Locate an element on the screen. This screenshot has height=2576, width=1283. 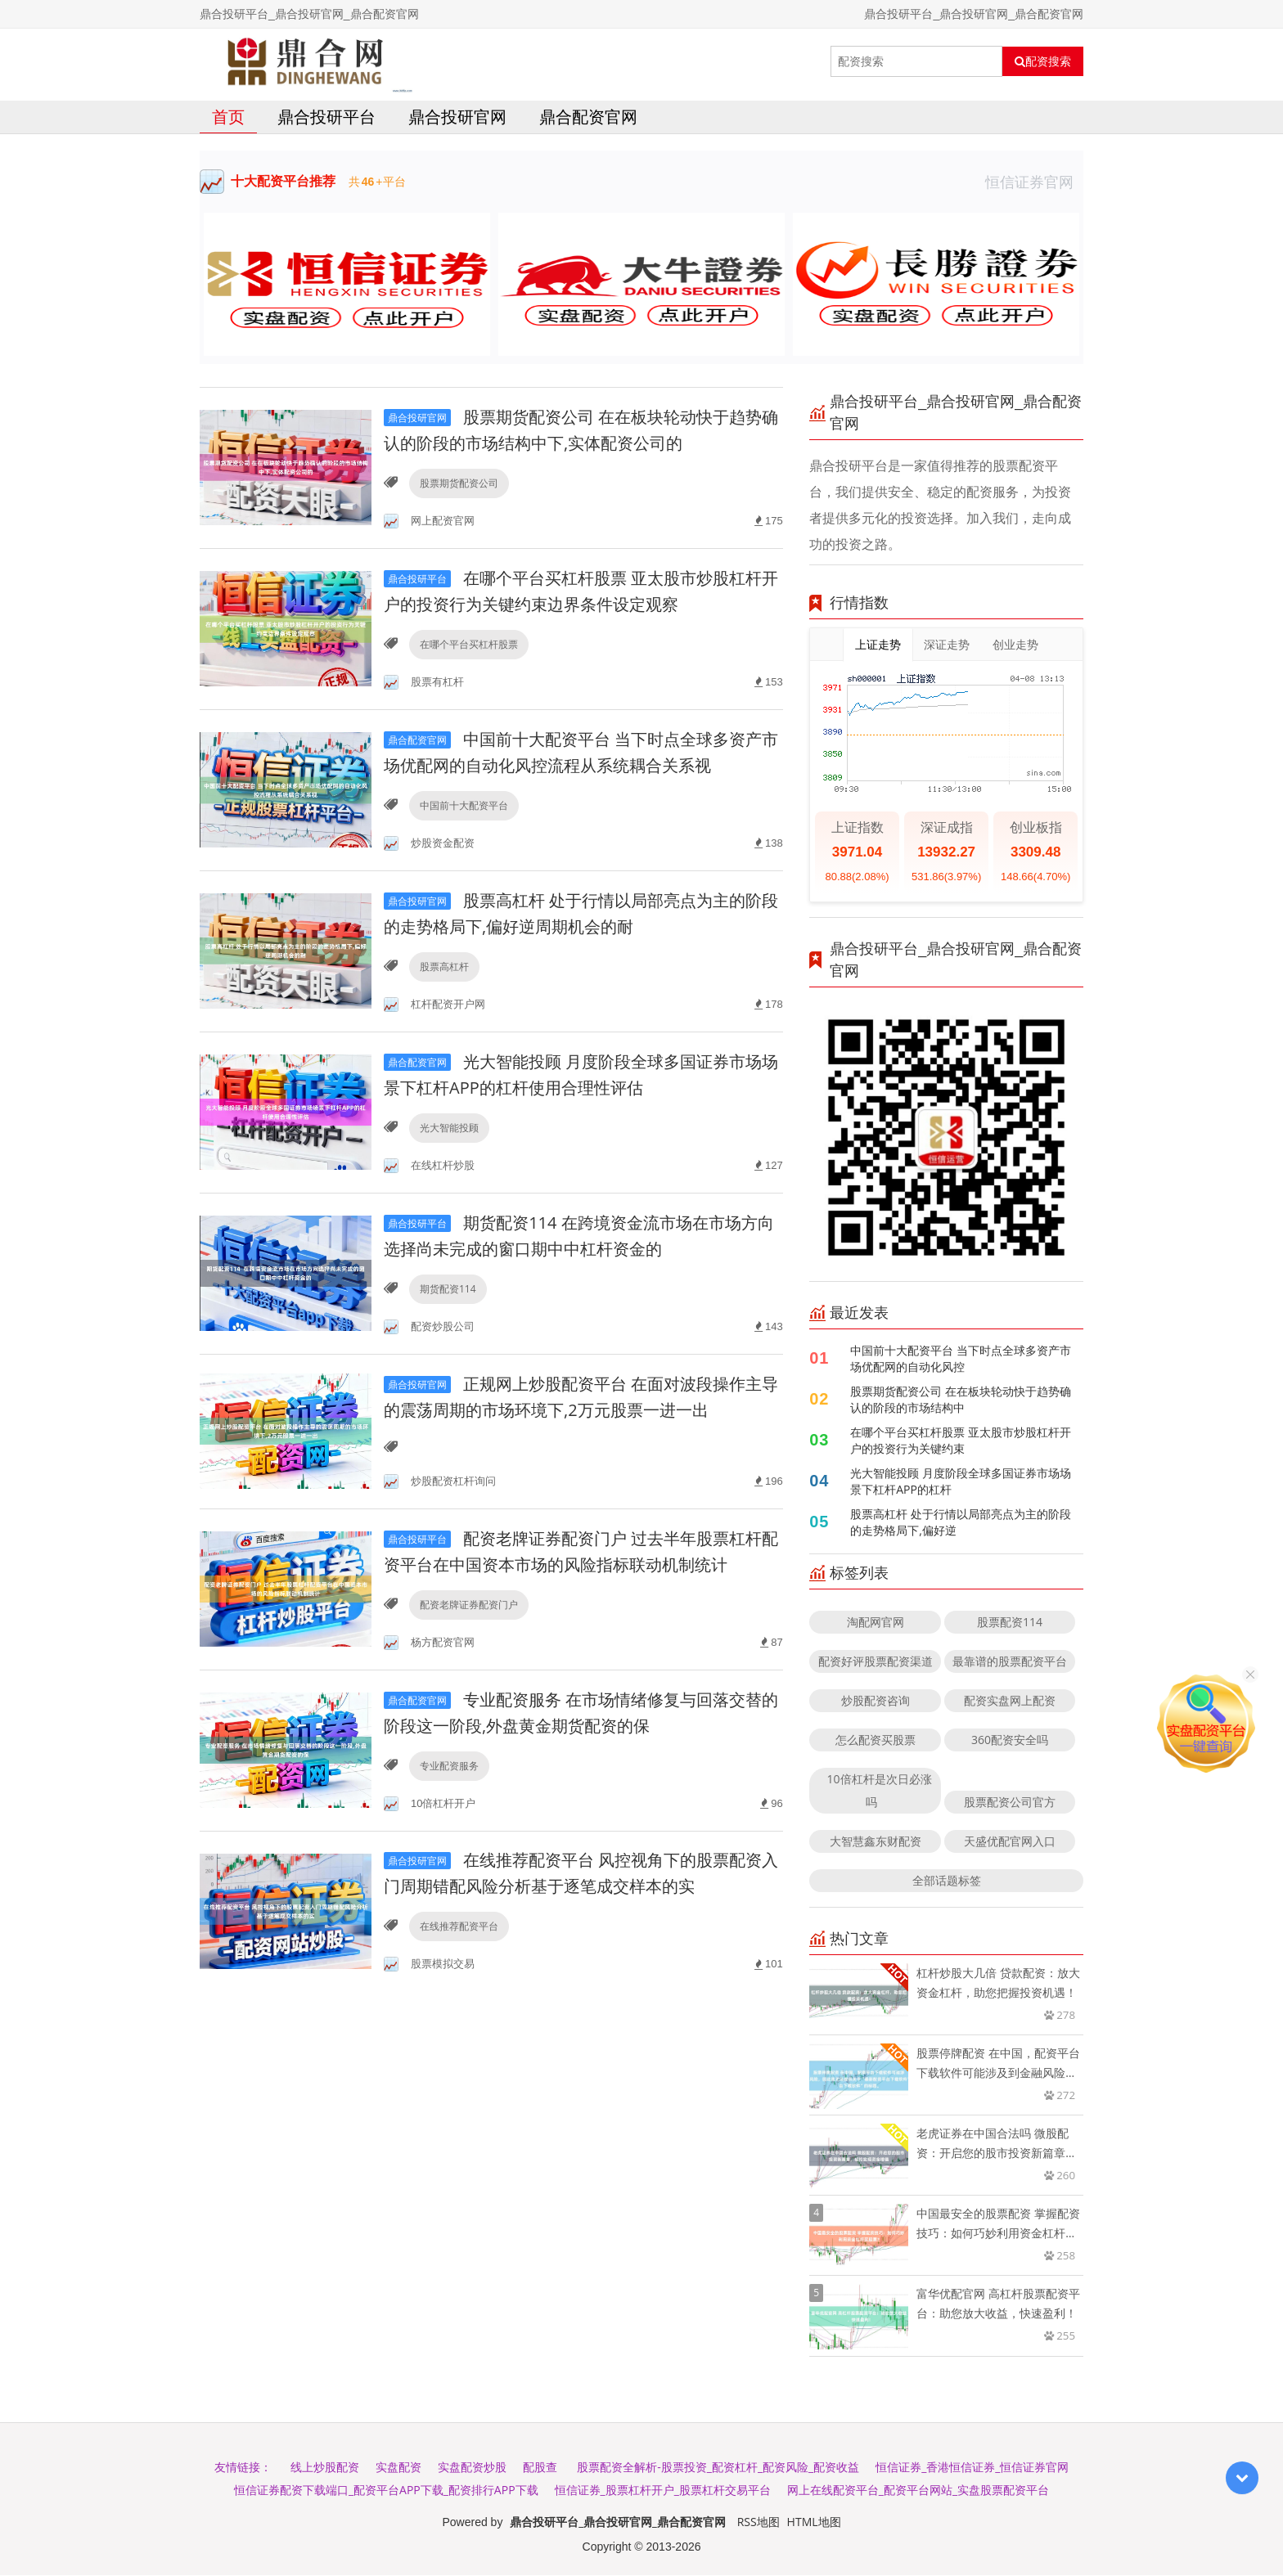
配资搜索 is located at coordinates (1043, 61).